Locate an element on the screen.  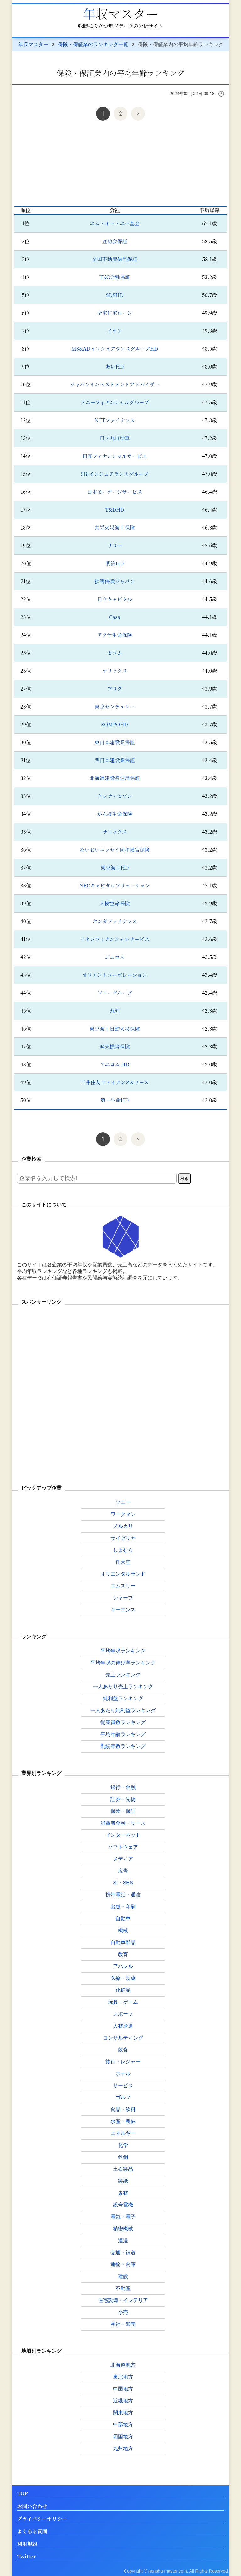
小売 is located at coordinates (123, 2312).